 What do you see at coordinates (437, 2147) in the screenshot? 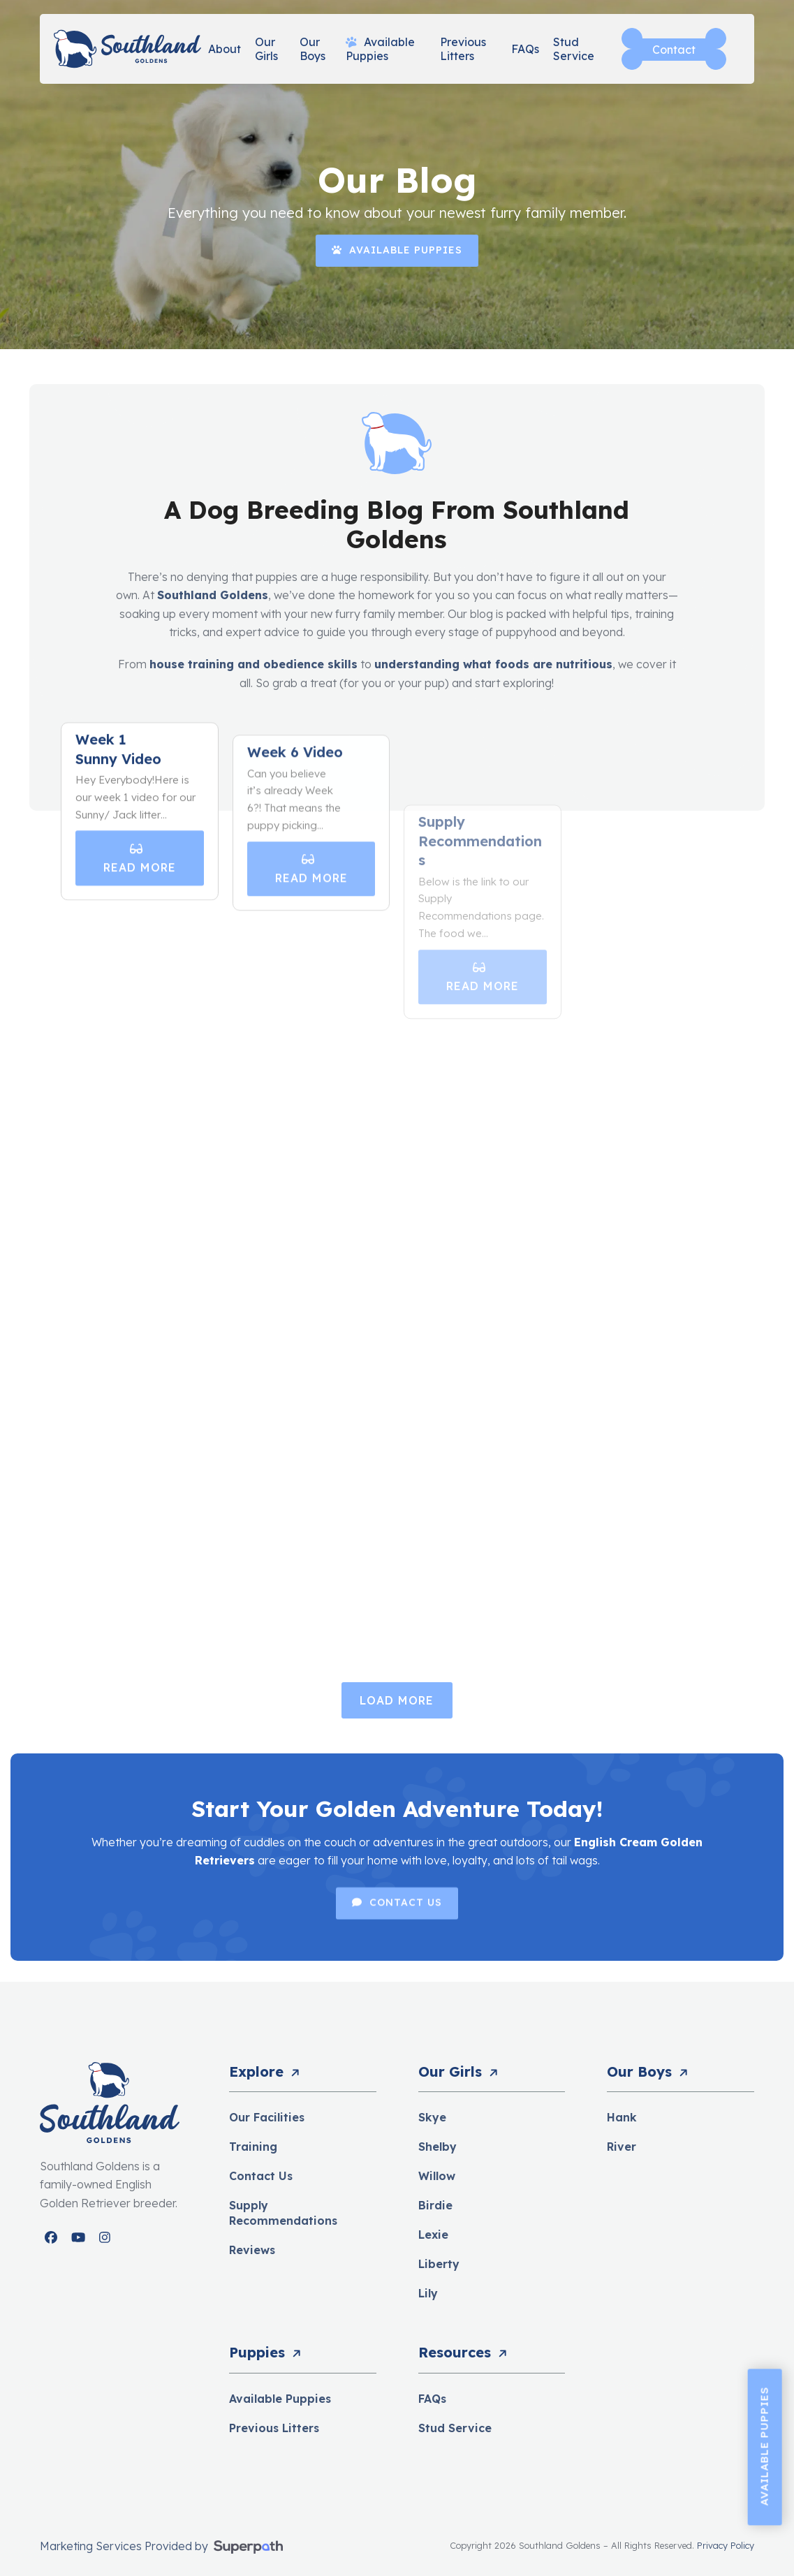
I see `Shelby` at bounding box center [437, 2147].